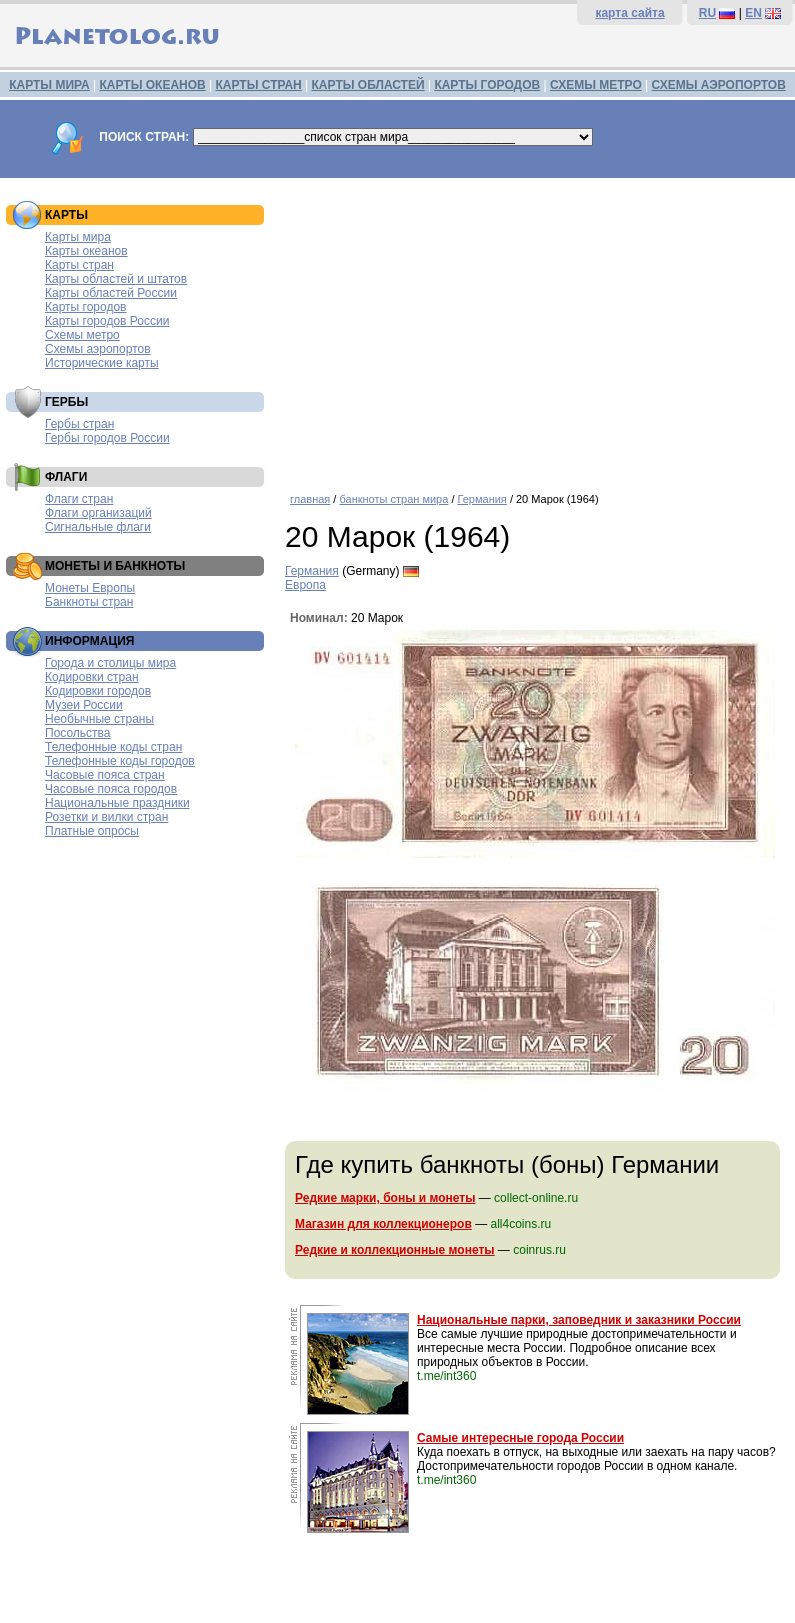  What do you see at coordinates (368, 85) in the screenshot?
I see `КАРТЫ ОБЛАСТЕЙ` at bounding box center [368, 85].